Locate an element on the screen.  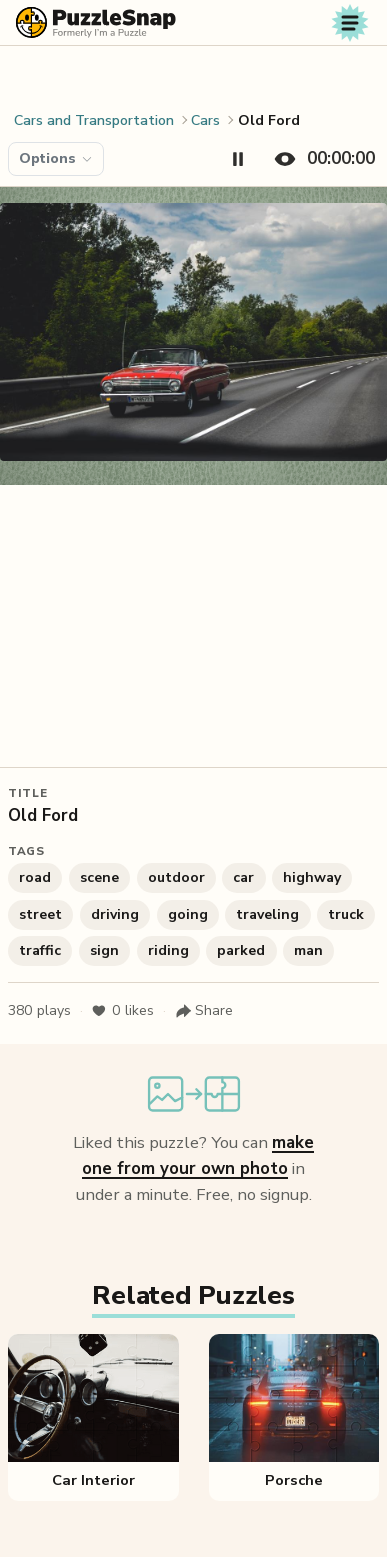
riding is located at coordinates (168, 950).